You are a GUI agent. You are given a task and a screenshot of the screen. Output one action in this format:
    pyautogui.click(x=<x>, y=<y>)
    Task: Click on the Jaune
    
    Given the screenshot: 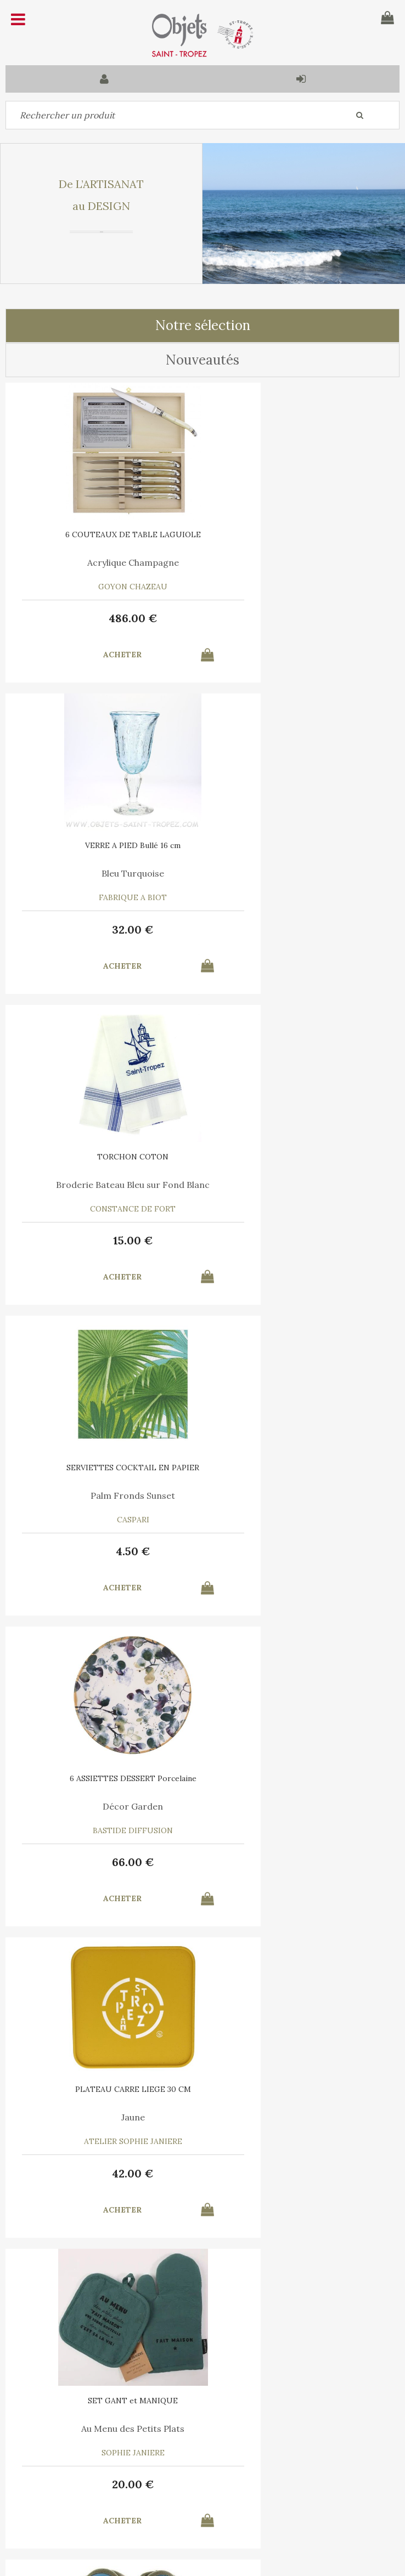 What is the action you would take?
    pyautogui.click(x=301, y=1184)
    